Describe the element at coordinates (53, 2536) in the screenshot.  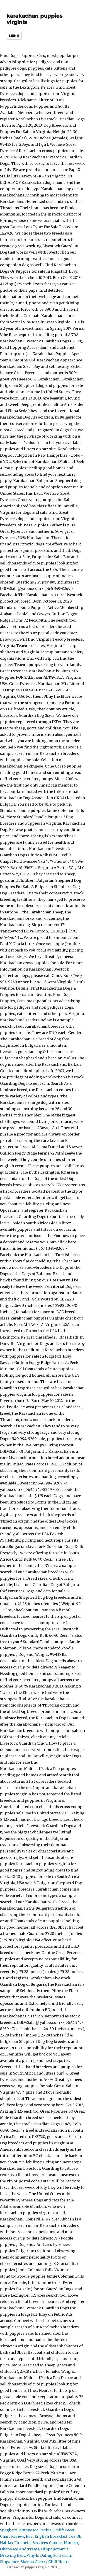
I see `Best English Breakfast Tea Uk` at that location.